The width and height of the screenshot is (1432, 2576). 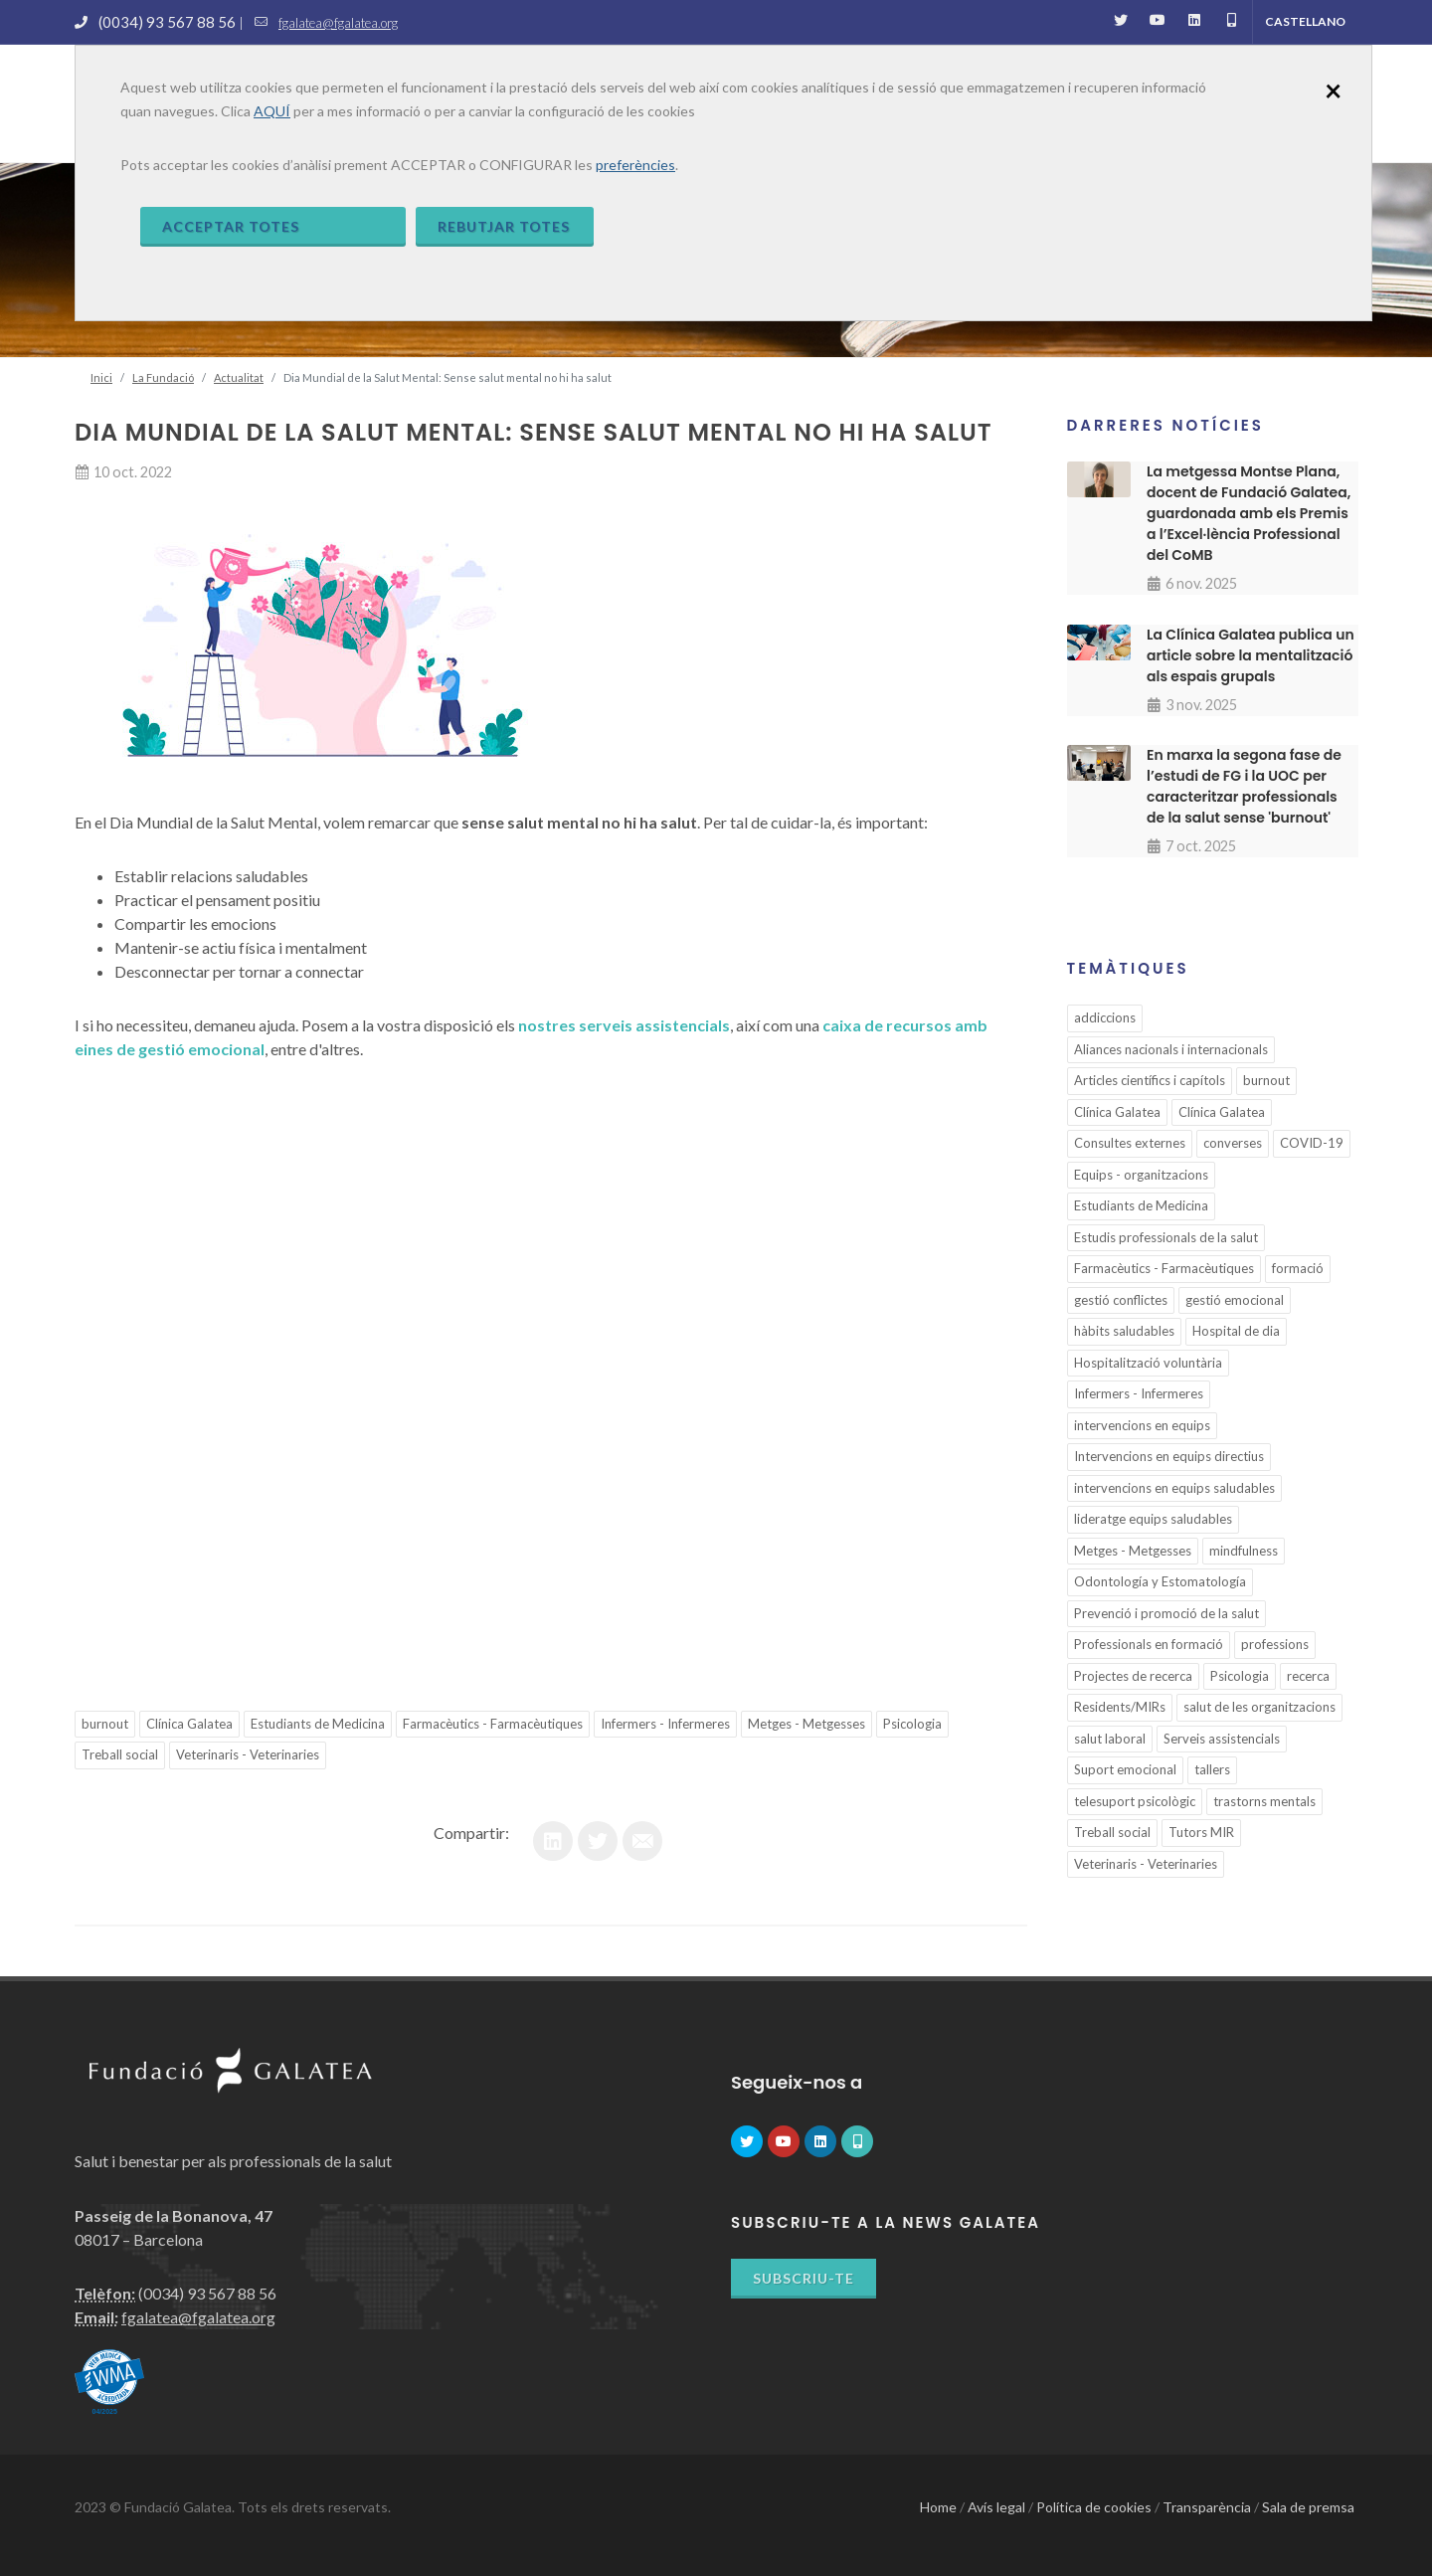 I want to click on COVID-19, so click(x=1311, y=1143).